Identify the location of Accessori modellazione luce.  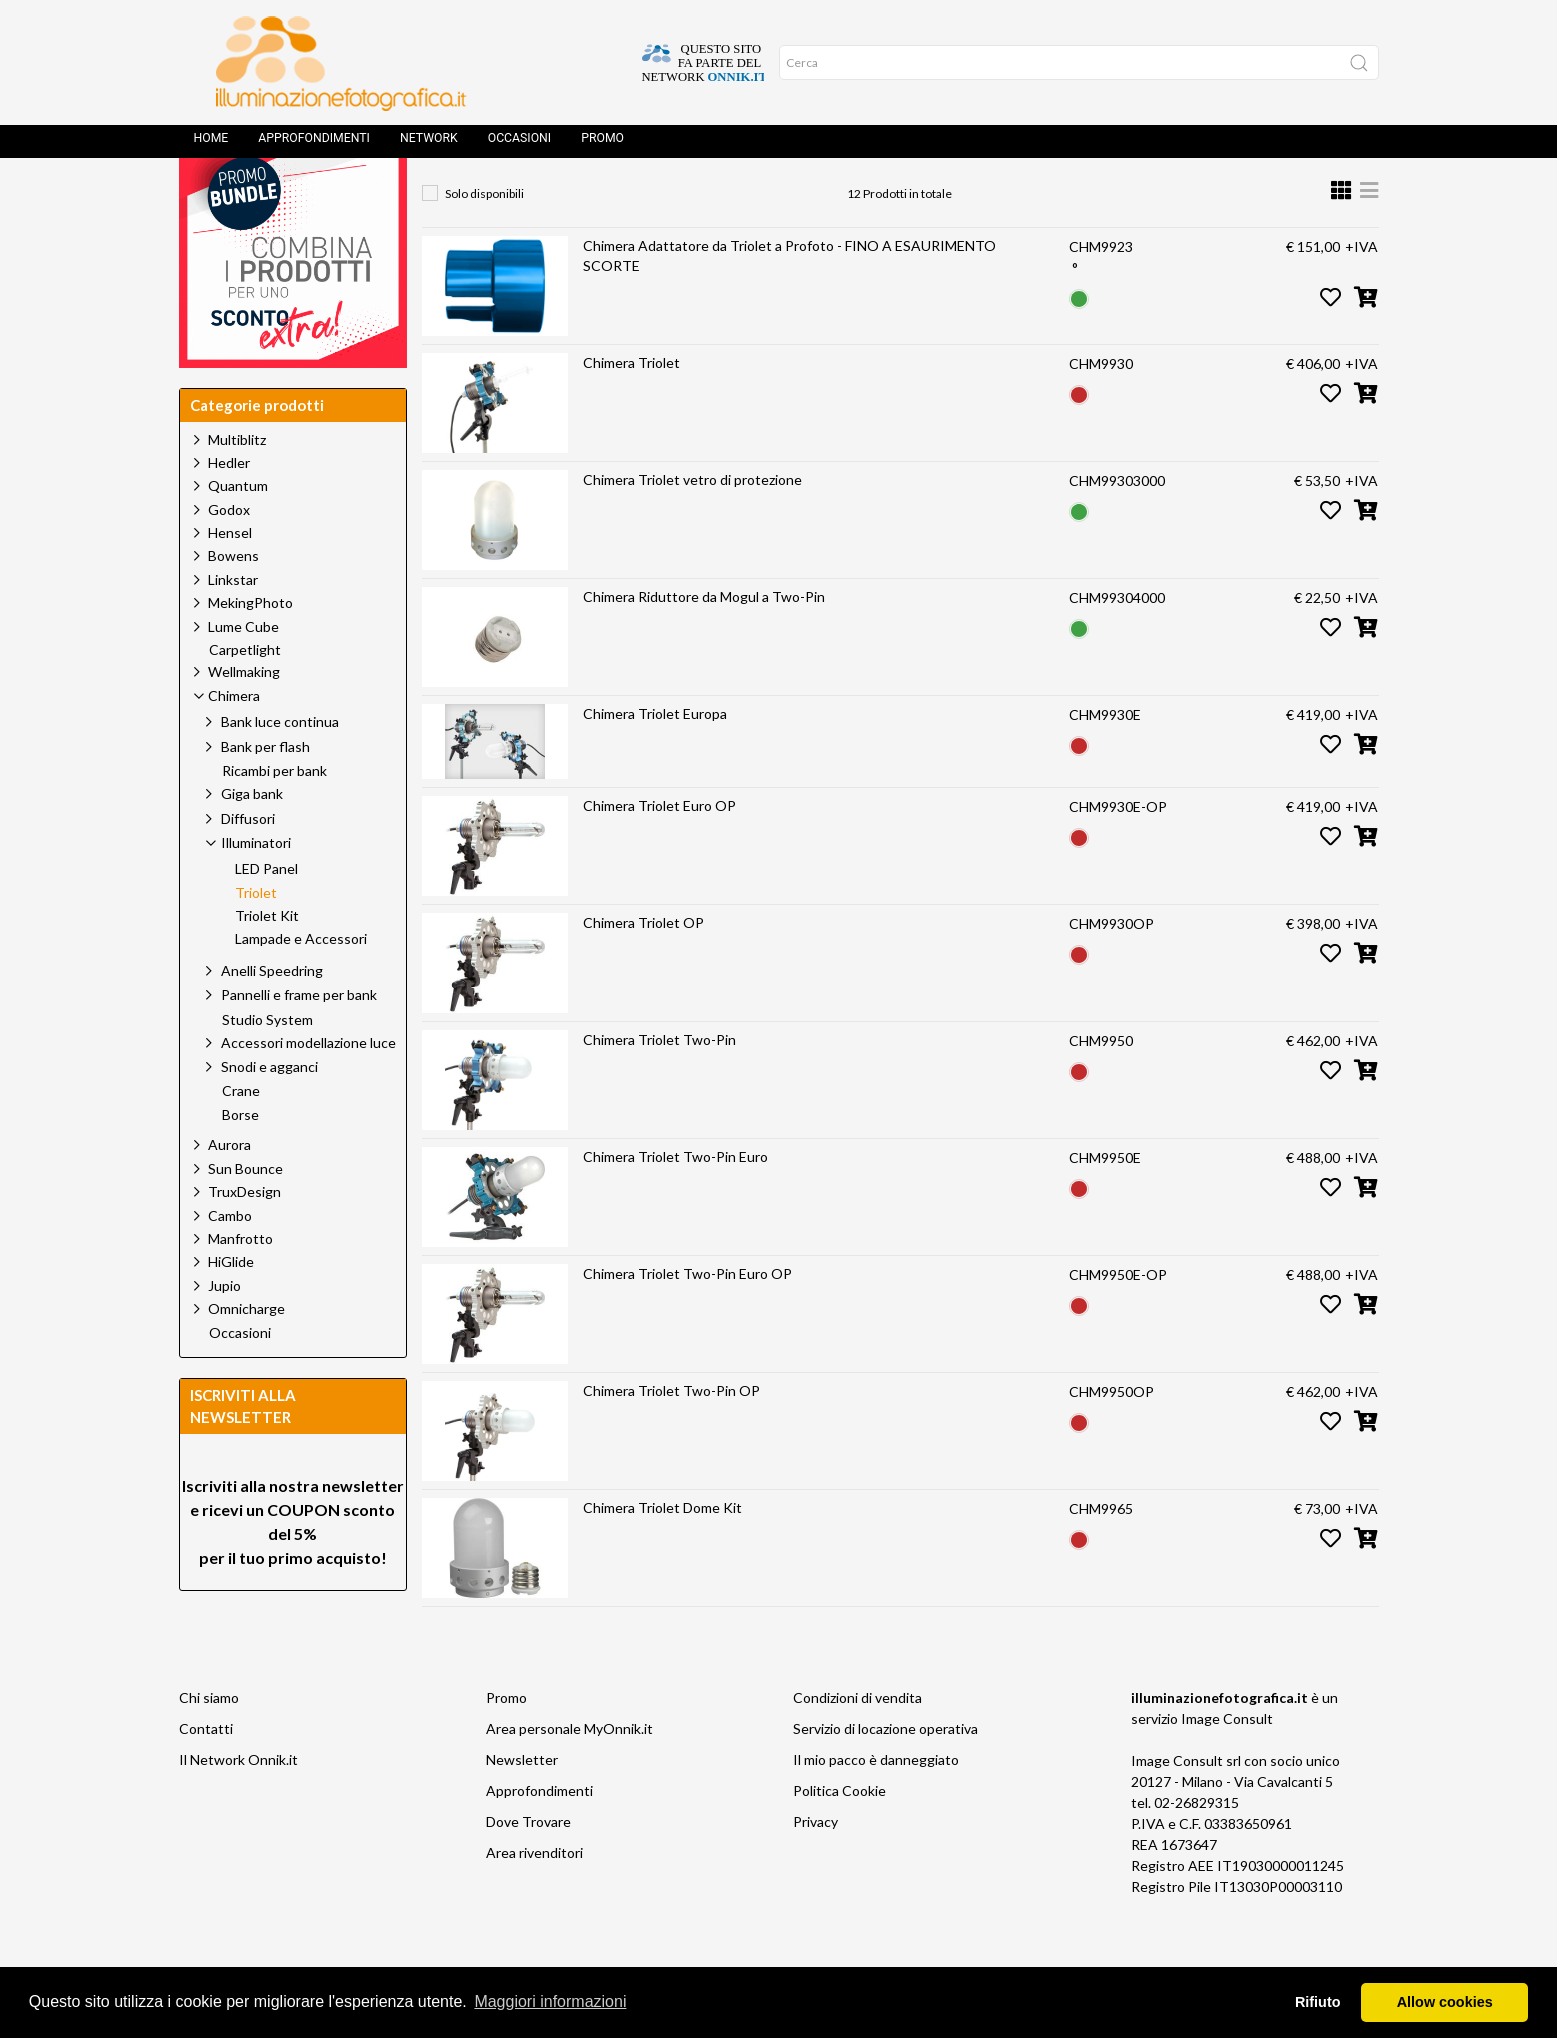
(308, 1087).